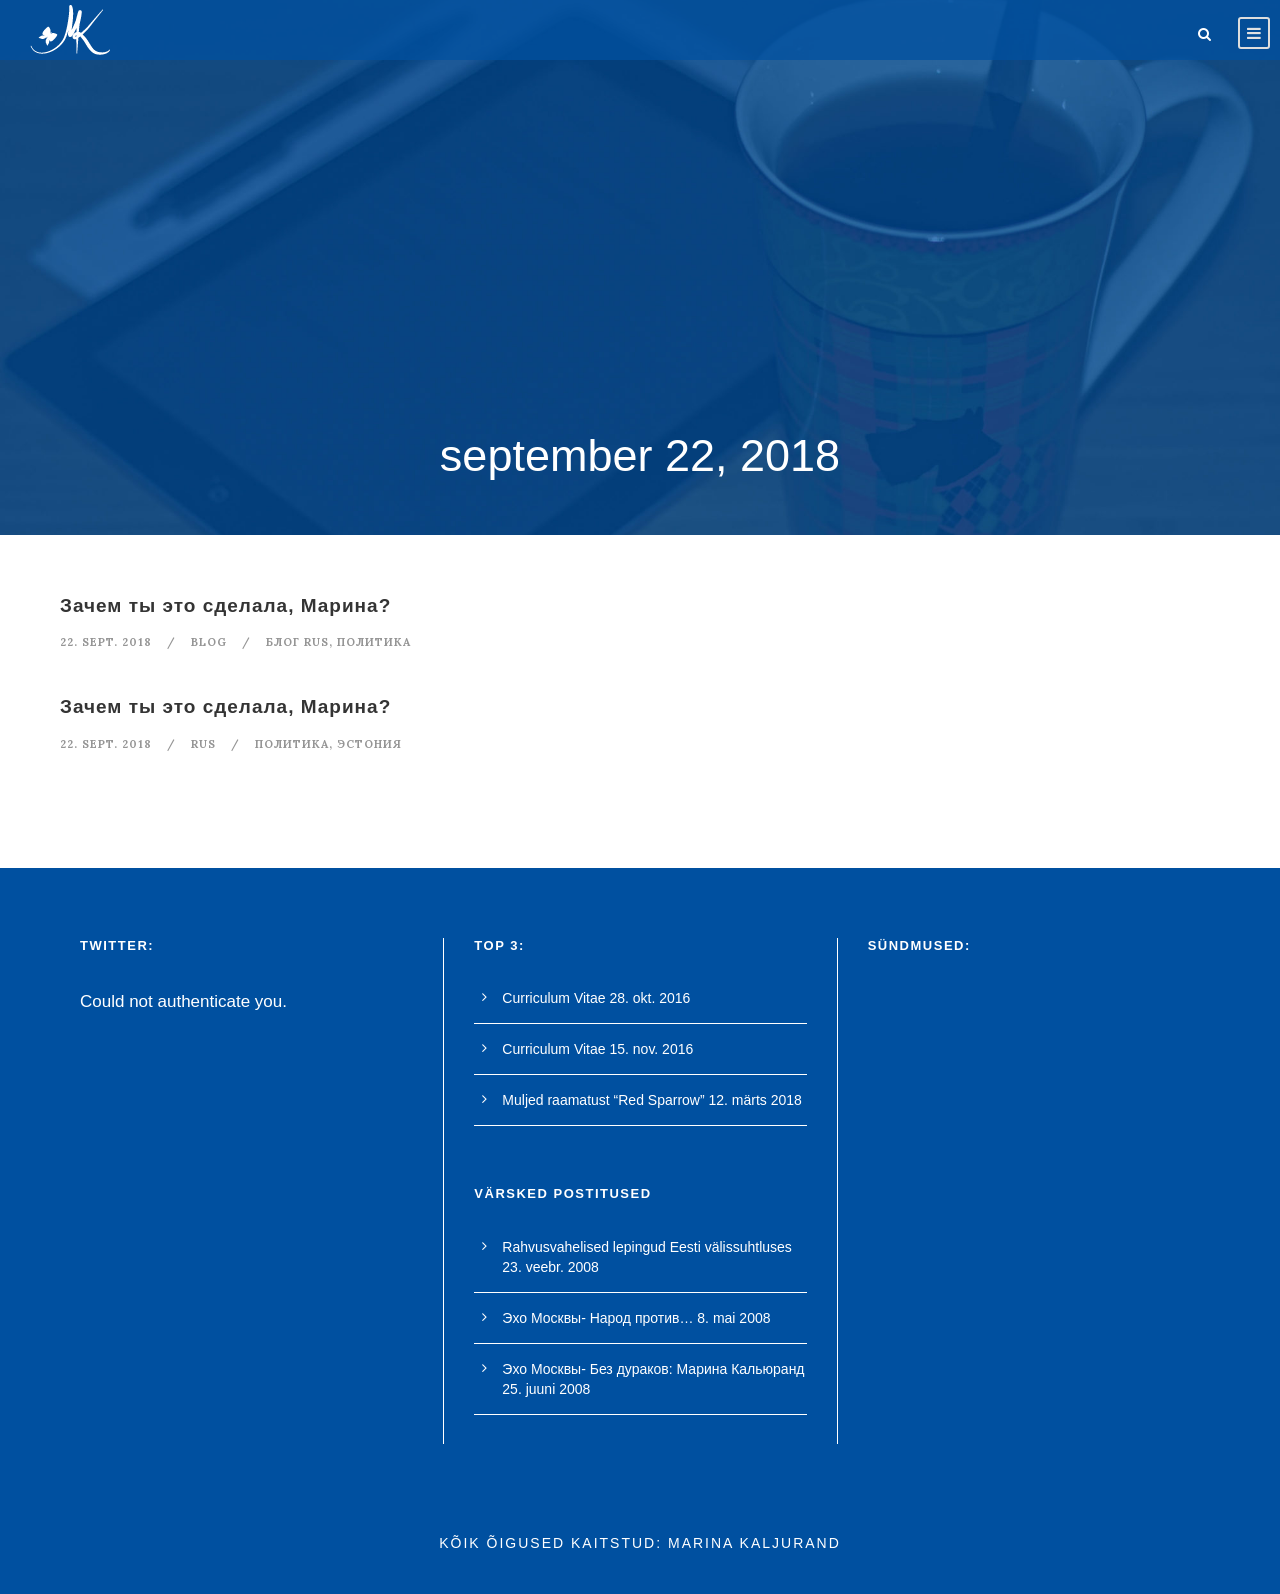 This screenshot has height=1594, width=1280. Describe the element at coordinates (203, 744) in the screenshot. I see `RUS` at that location.